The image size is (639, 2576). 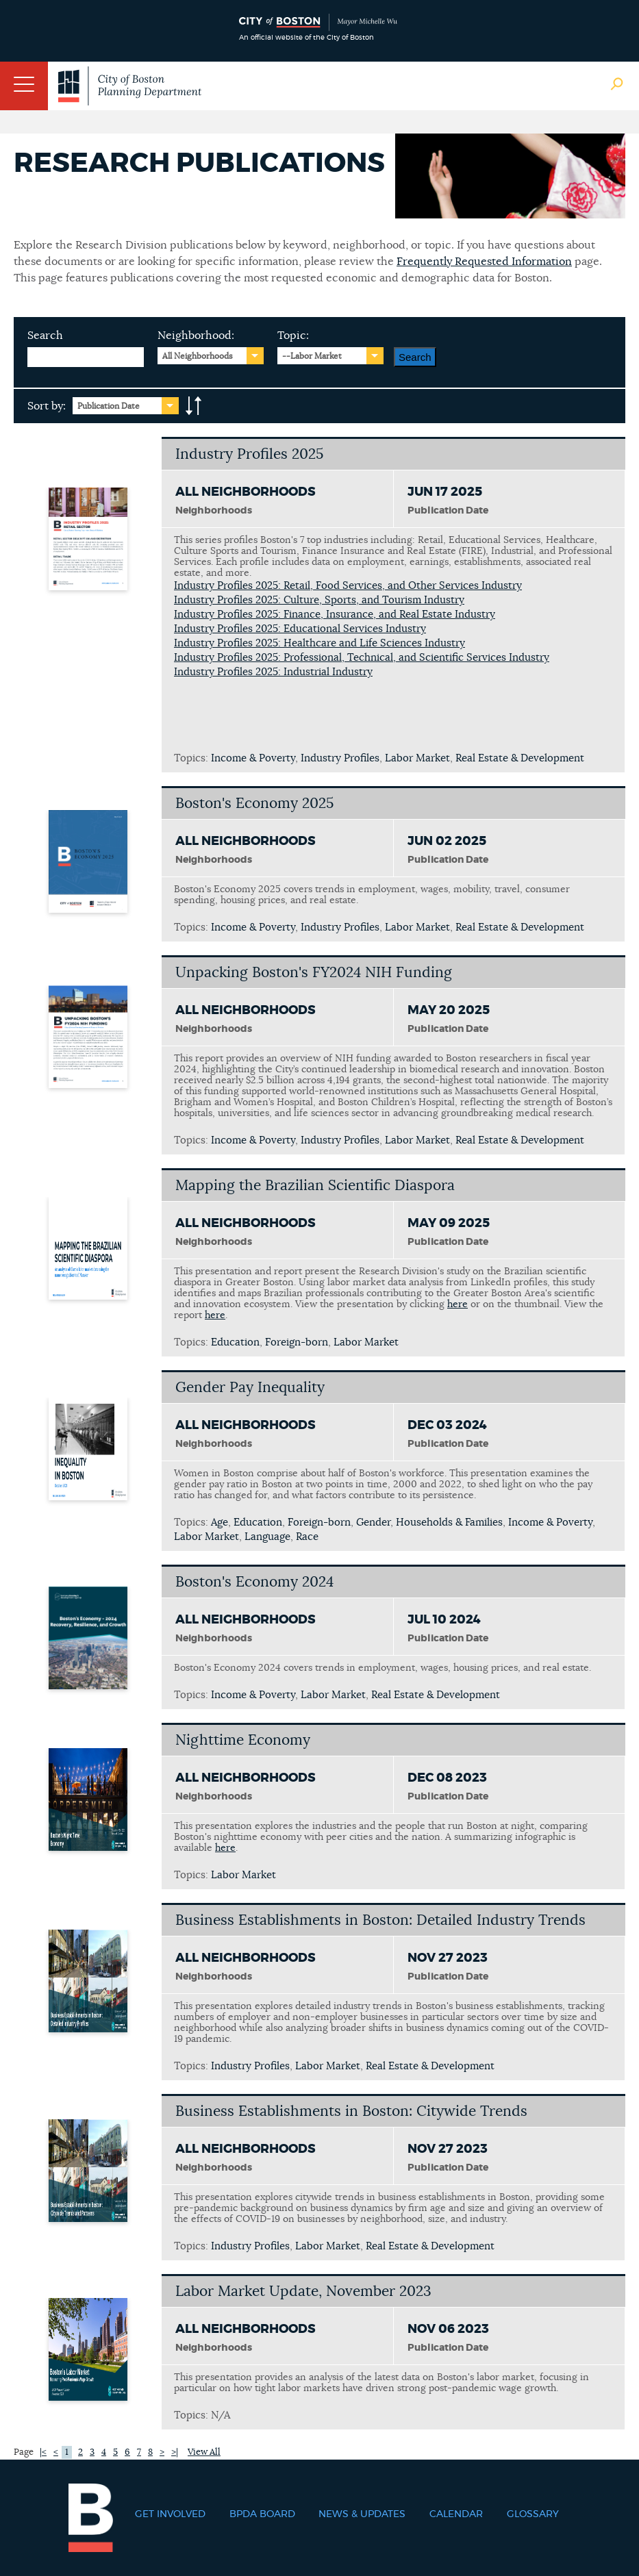 I want to click on Foreign-born, so click(x=296, y=1342).